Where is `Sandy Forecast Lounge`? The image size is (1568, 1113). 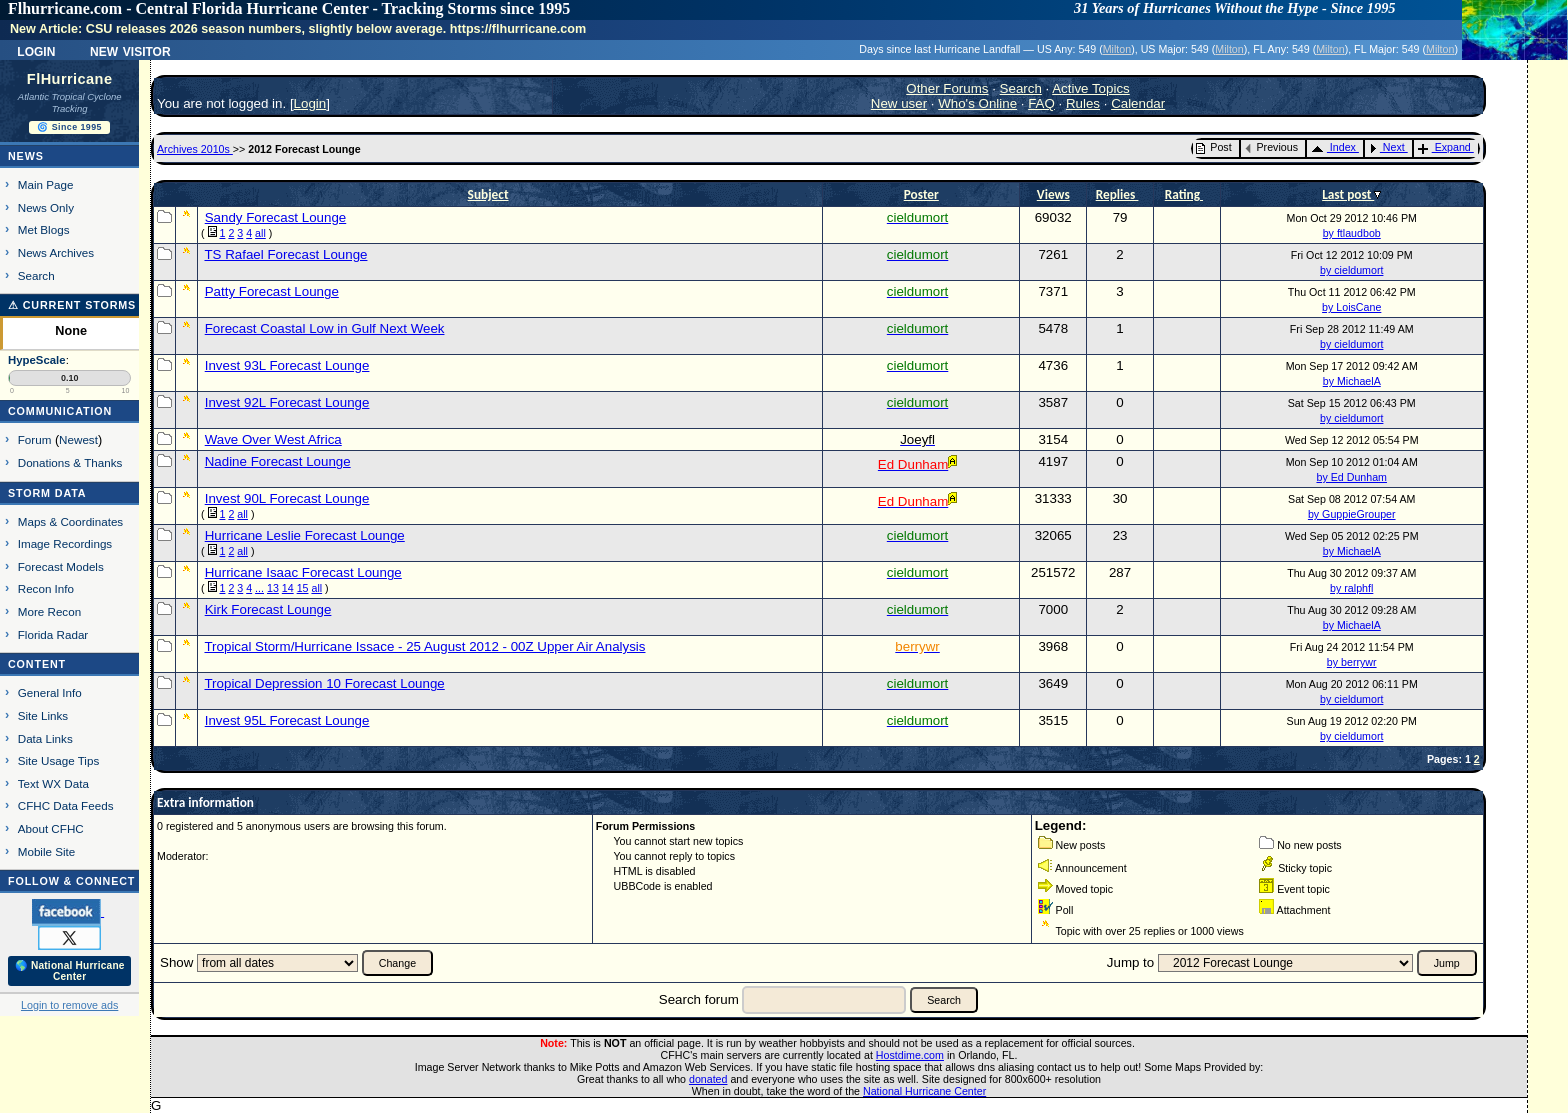
Sandy Forecast Lounge is located at coordinates (276, 217).